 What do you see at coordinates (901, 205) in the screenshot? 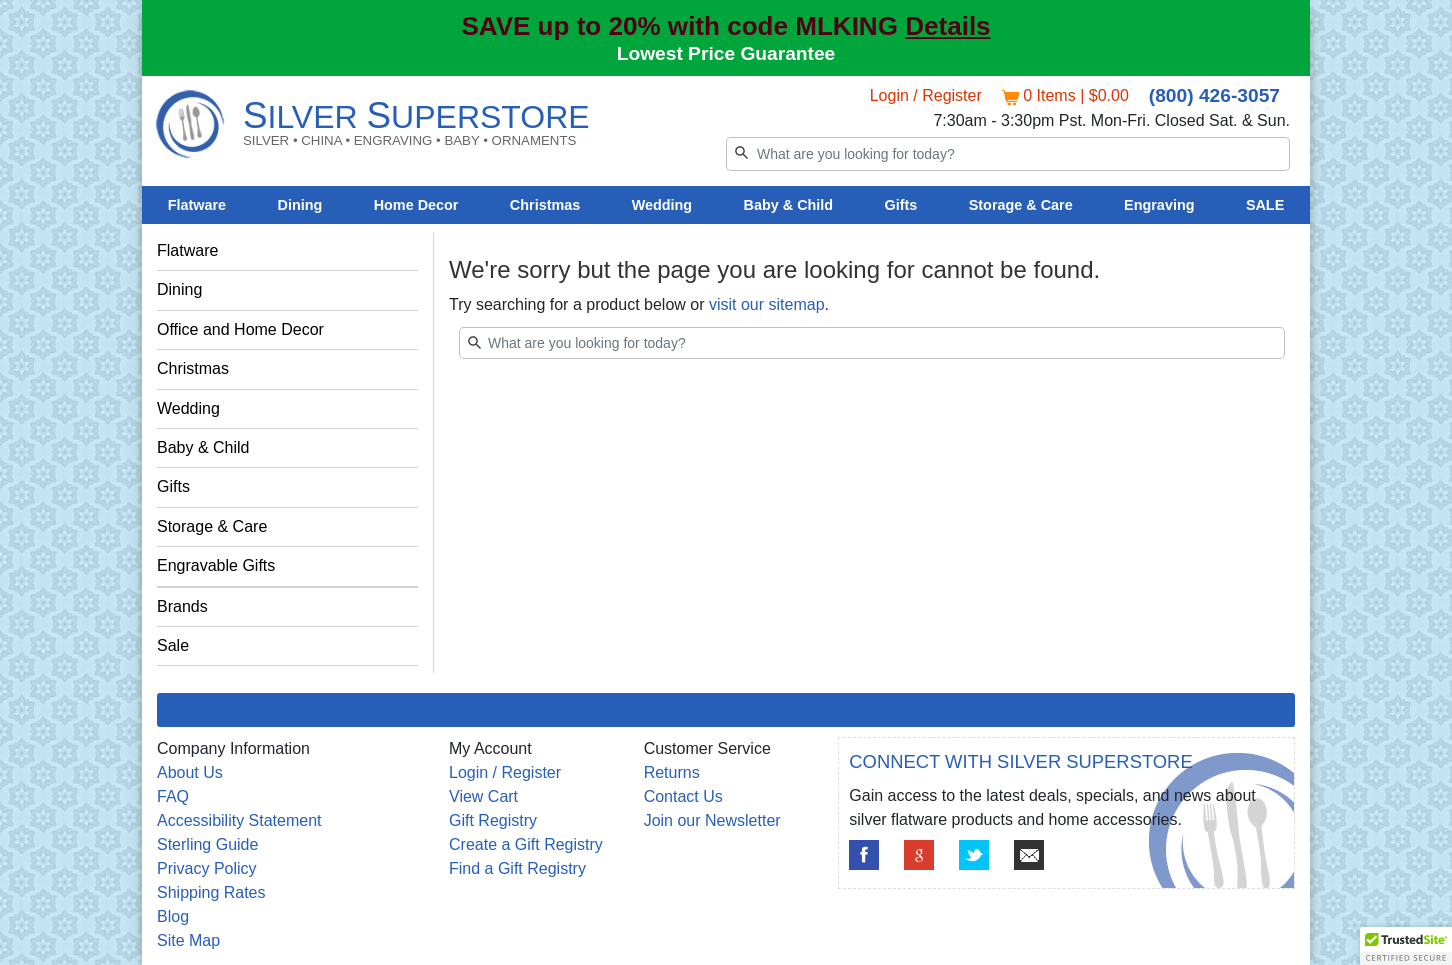
I see `Gifts` at bounding box center [901, 205].